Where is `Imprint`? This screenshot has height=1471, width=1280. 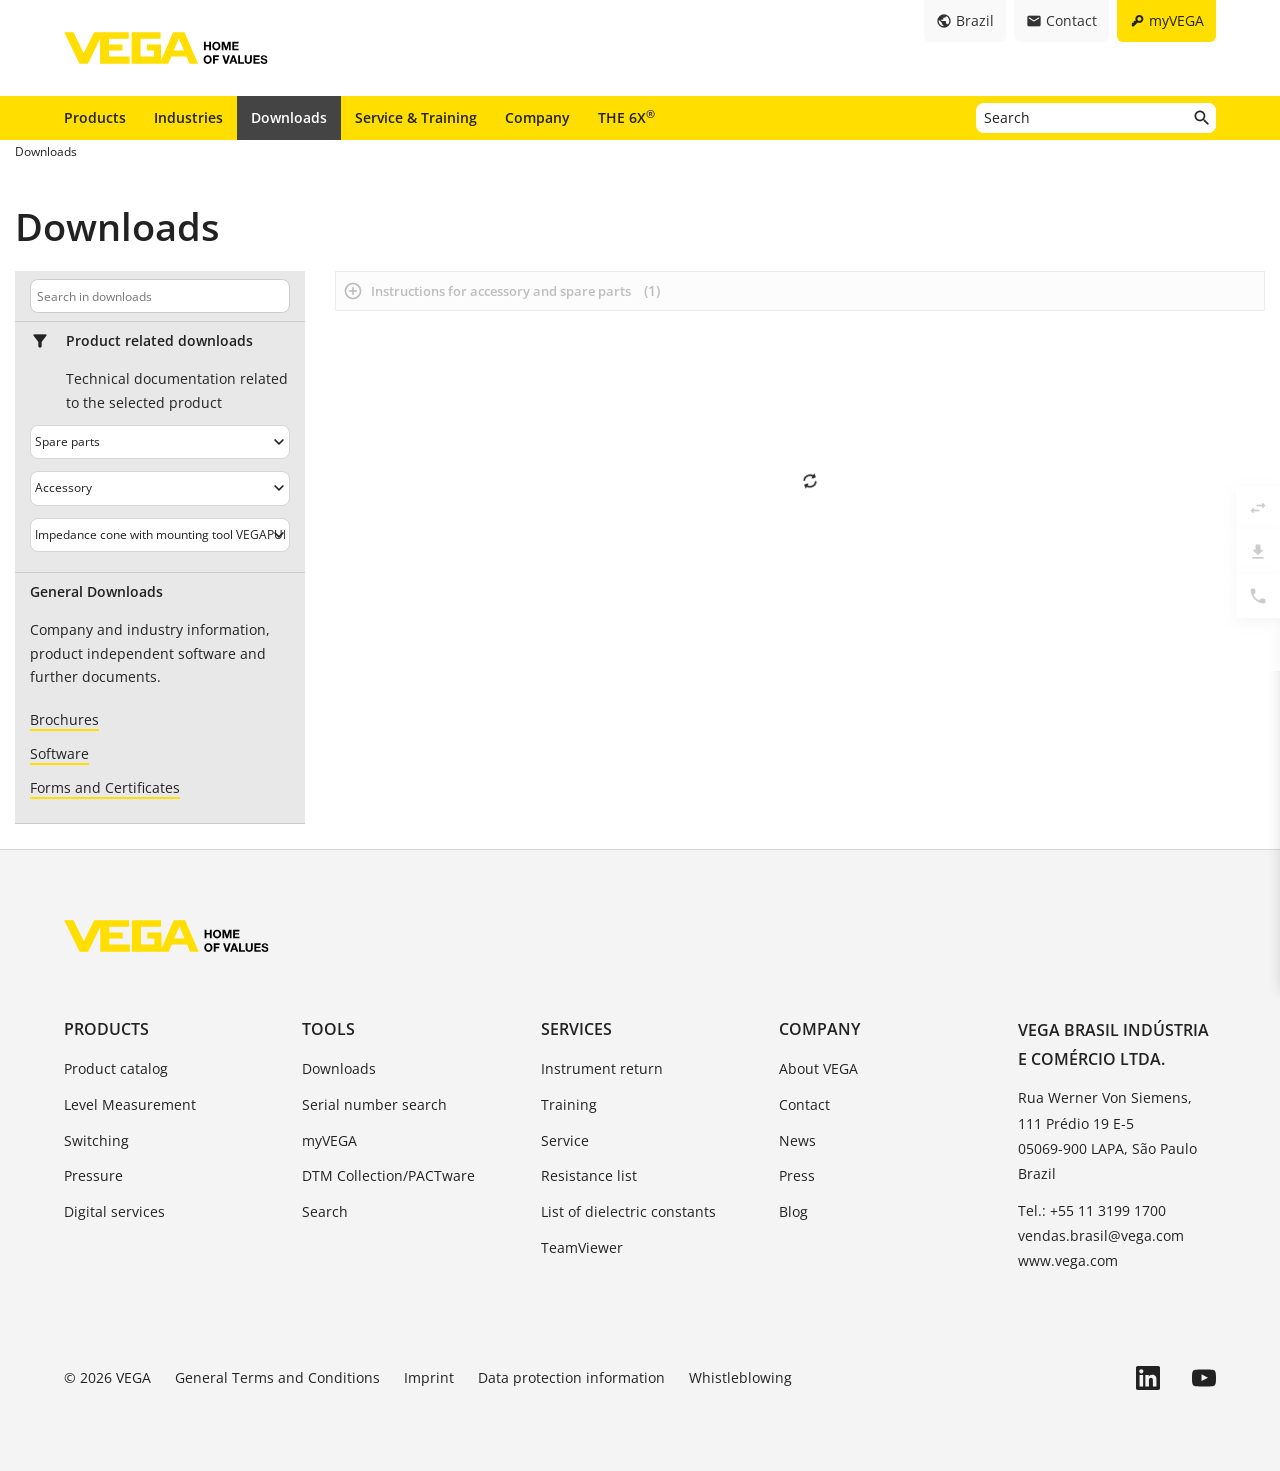
Imprint is located at coordinates (429, 1377).